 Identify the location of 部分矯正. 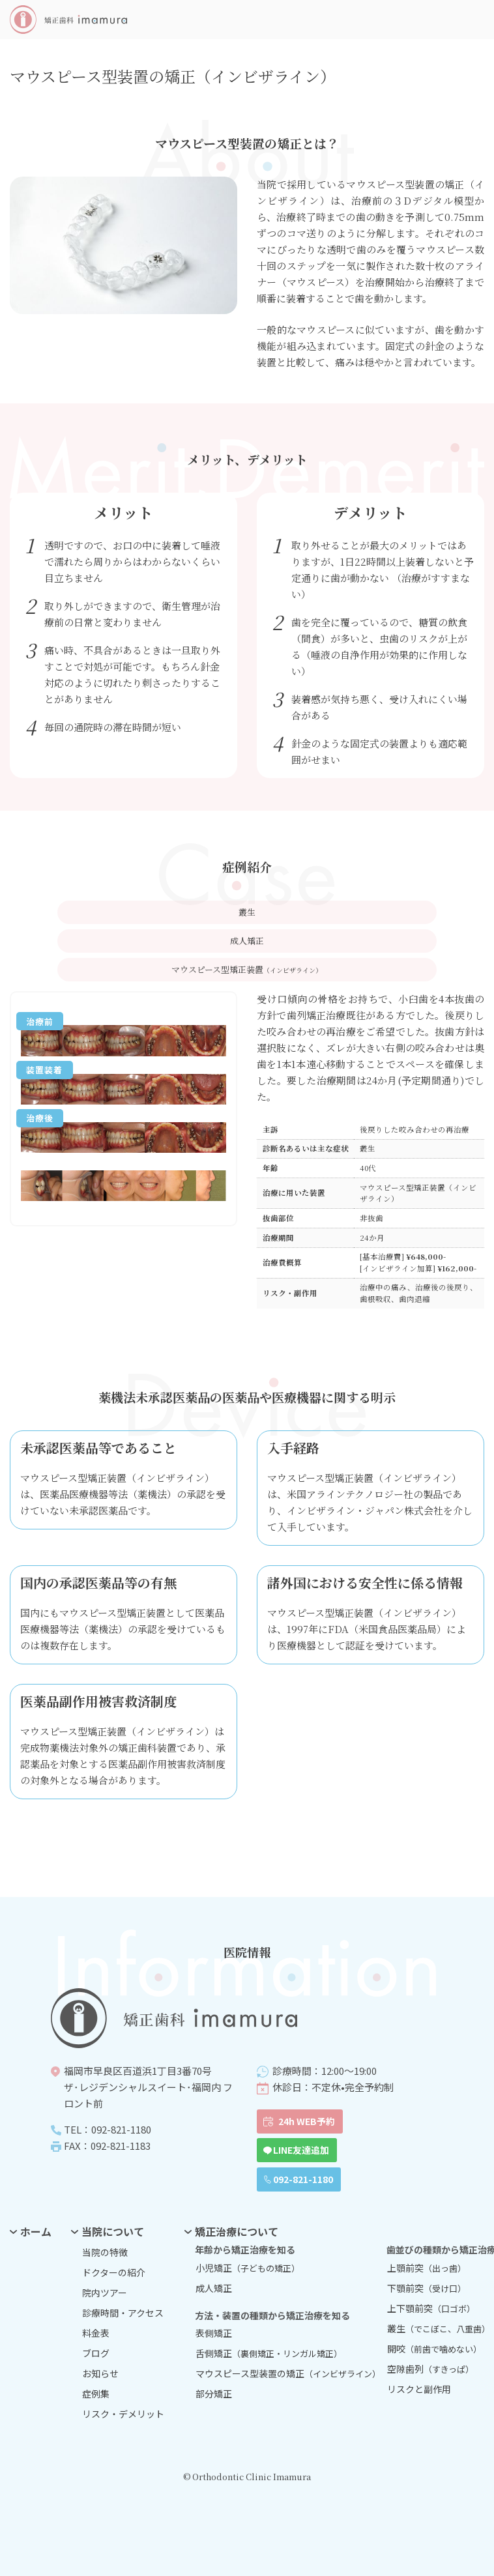
(214, 2393).